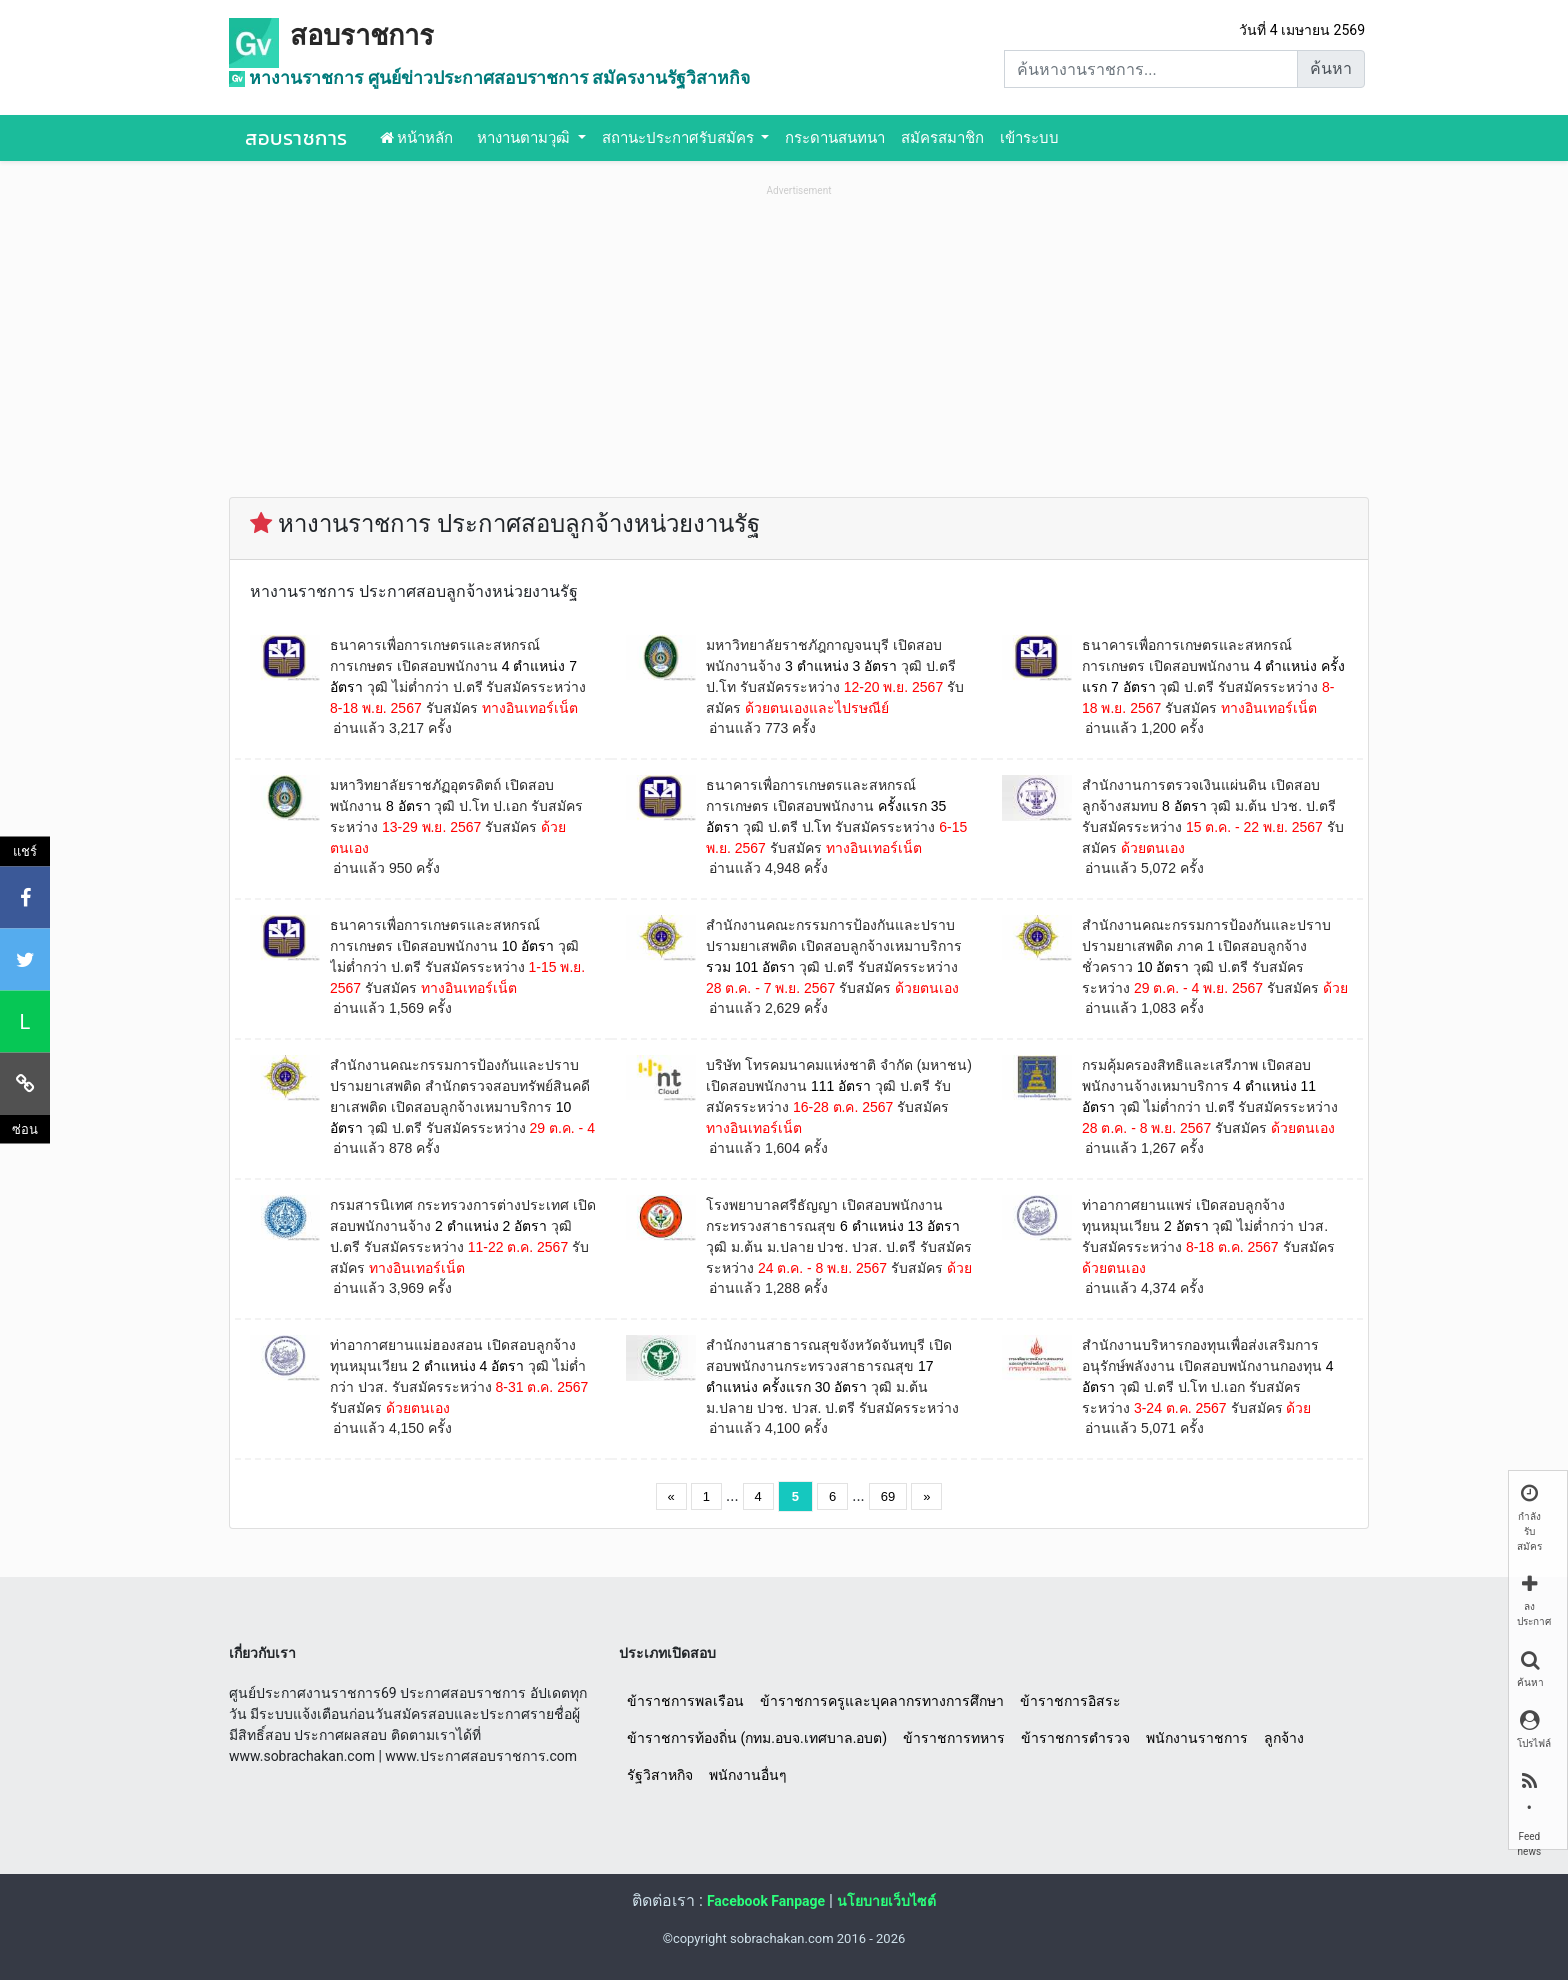  I want to click on [คัดลอกลิงค์], so click(25, 1083).